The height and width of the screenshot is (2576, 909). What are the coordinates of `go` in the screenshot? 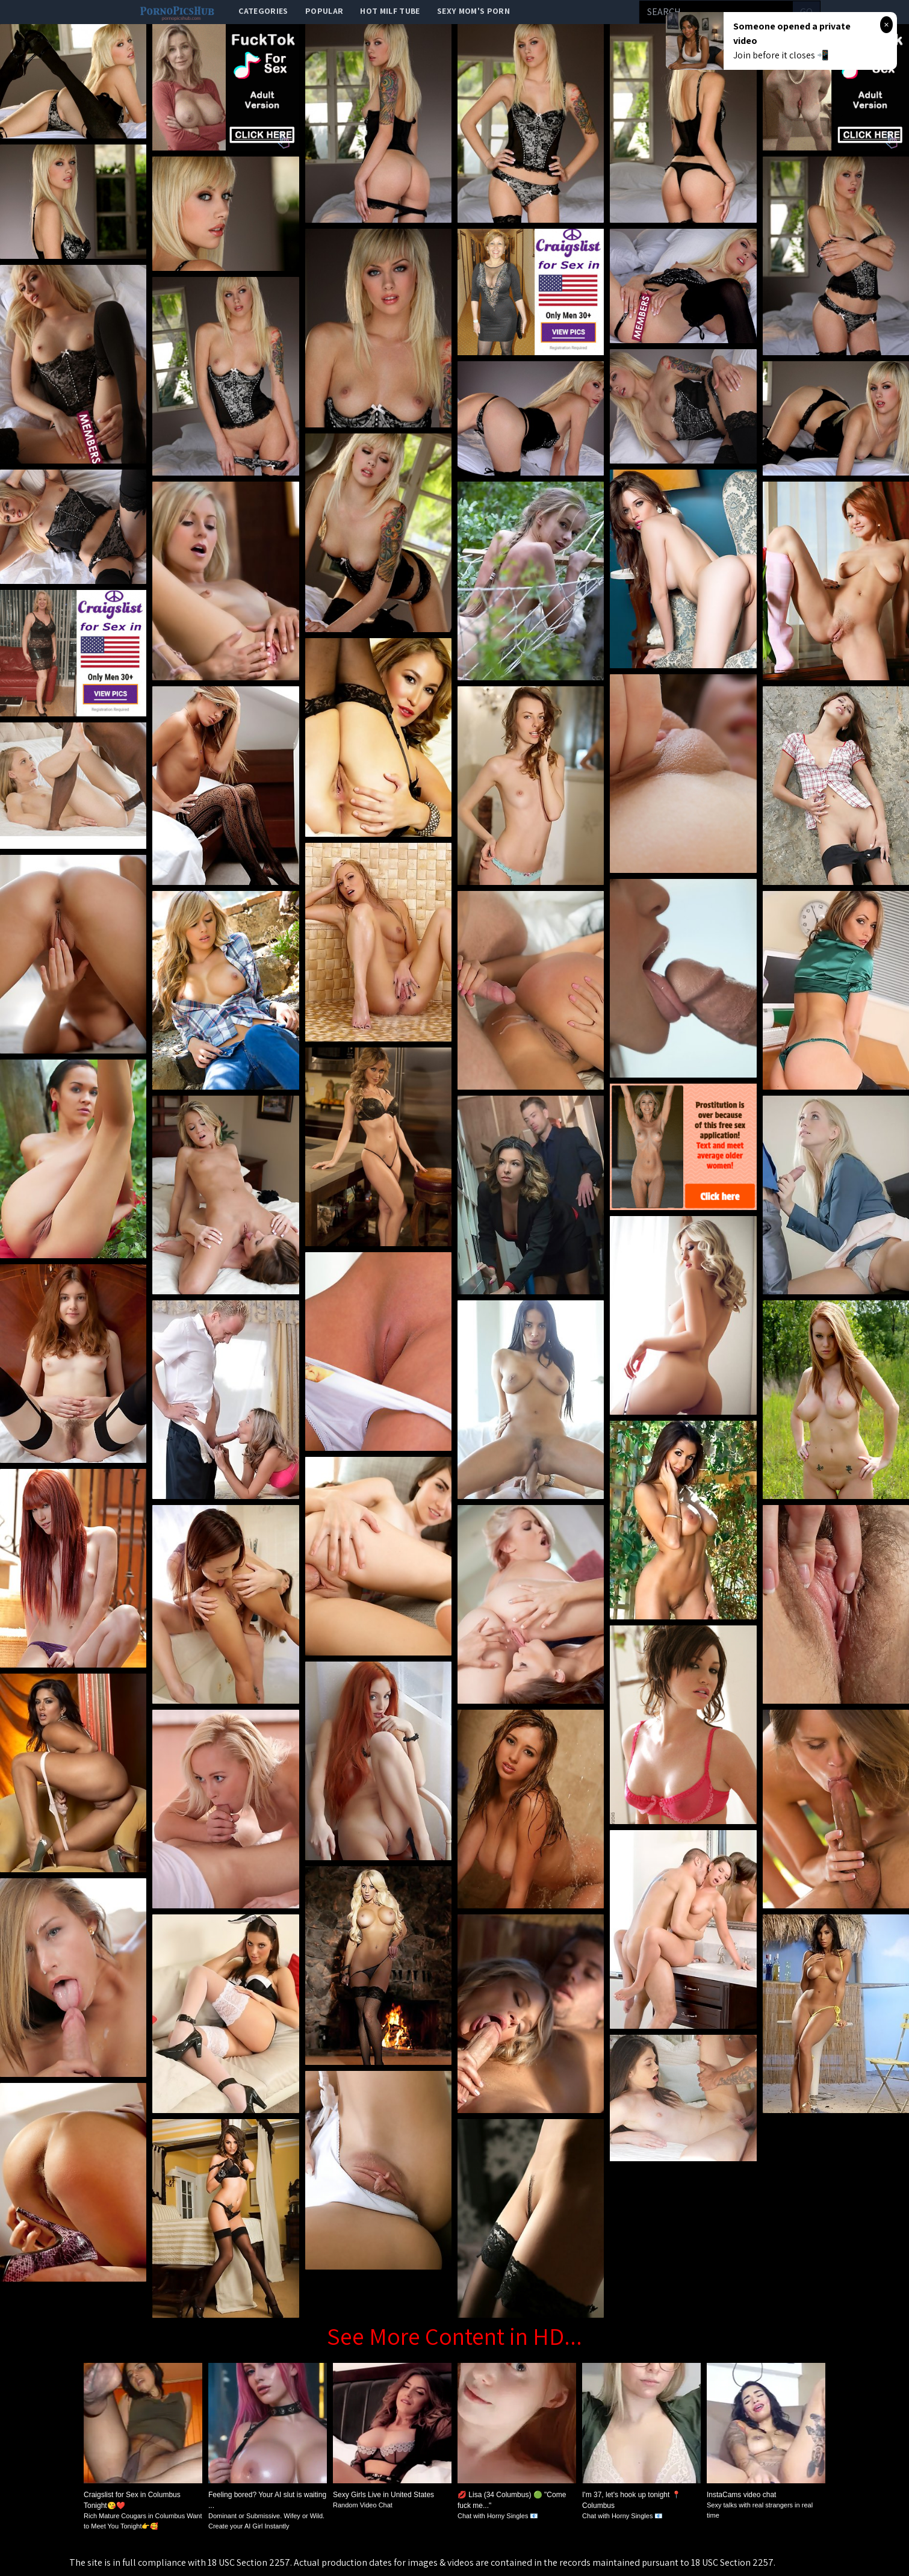 It's located at (806, 11).